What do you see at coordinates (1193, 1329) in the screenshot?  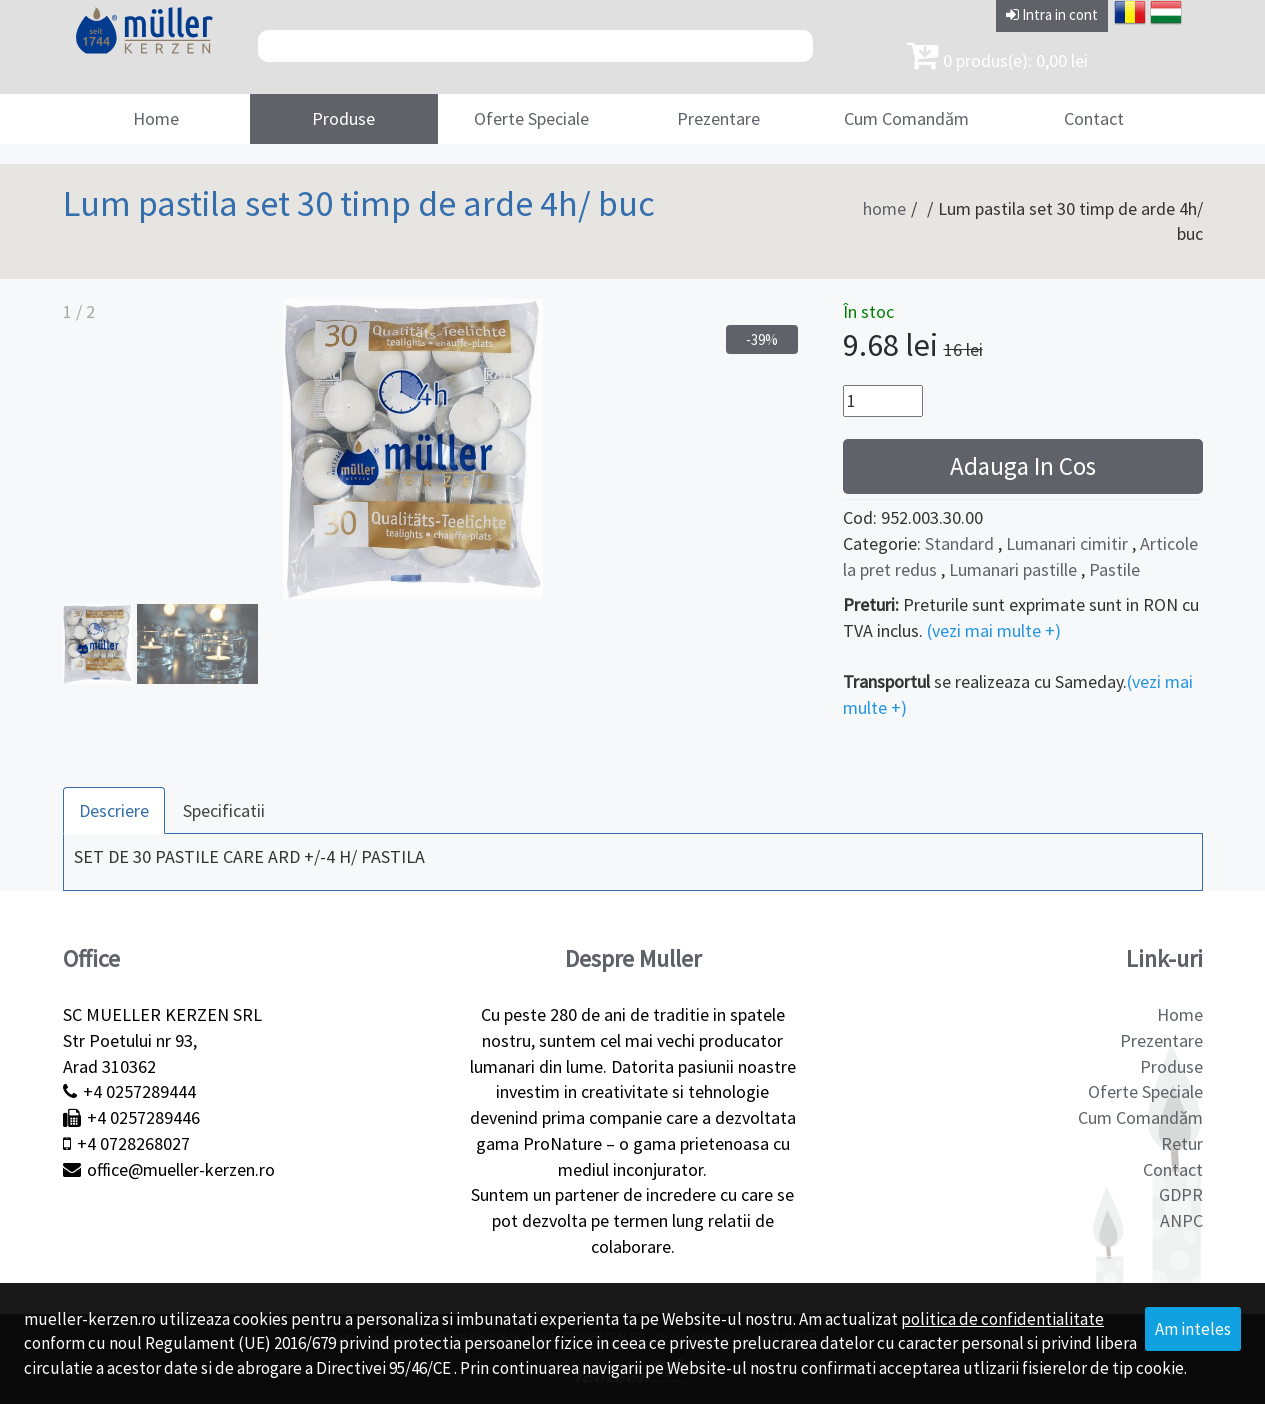 I see `Am inteles` at bounding box center [1193, 1329].